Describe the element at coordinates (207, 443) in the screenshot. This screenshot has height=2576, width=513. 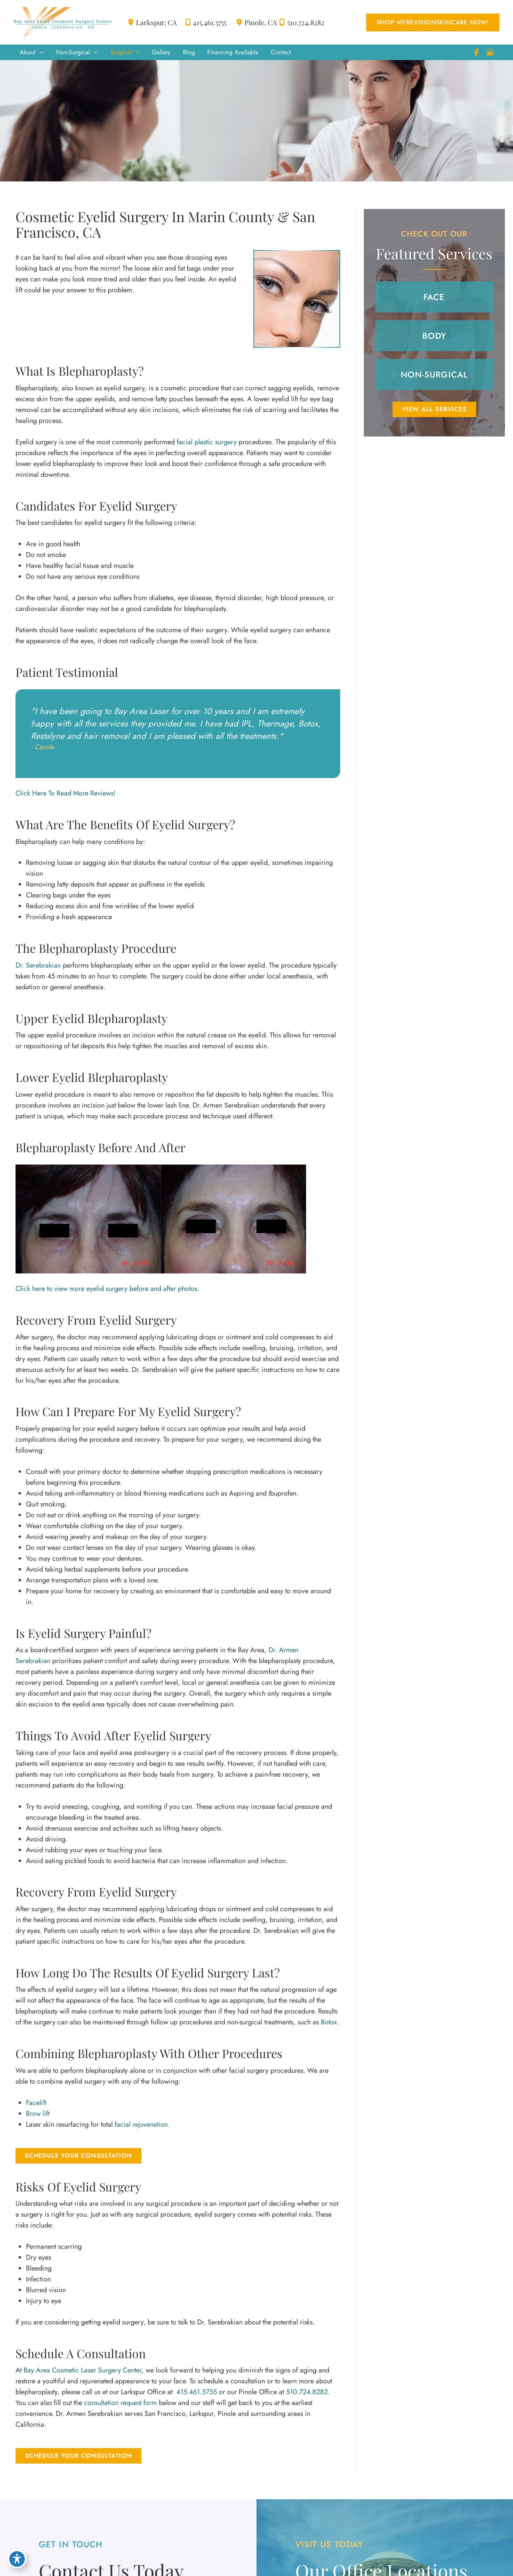
I see `facial plastic surgery` at that location.